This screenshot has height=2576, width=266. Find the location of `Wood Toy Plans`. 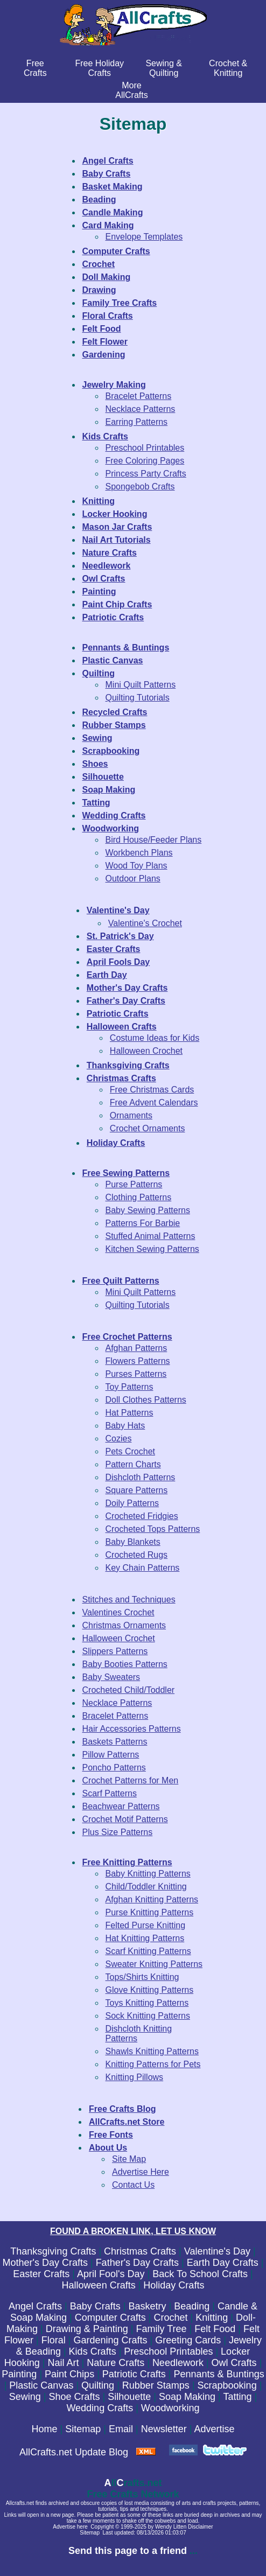

Wood Toy Plans is located at coordinates (136, 865).